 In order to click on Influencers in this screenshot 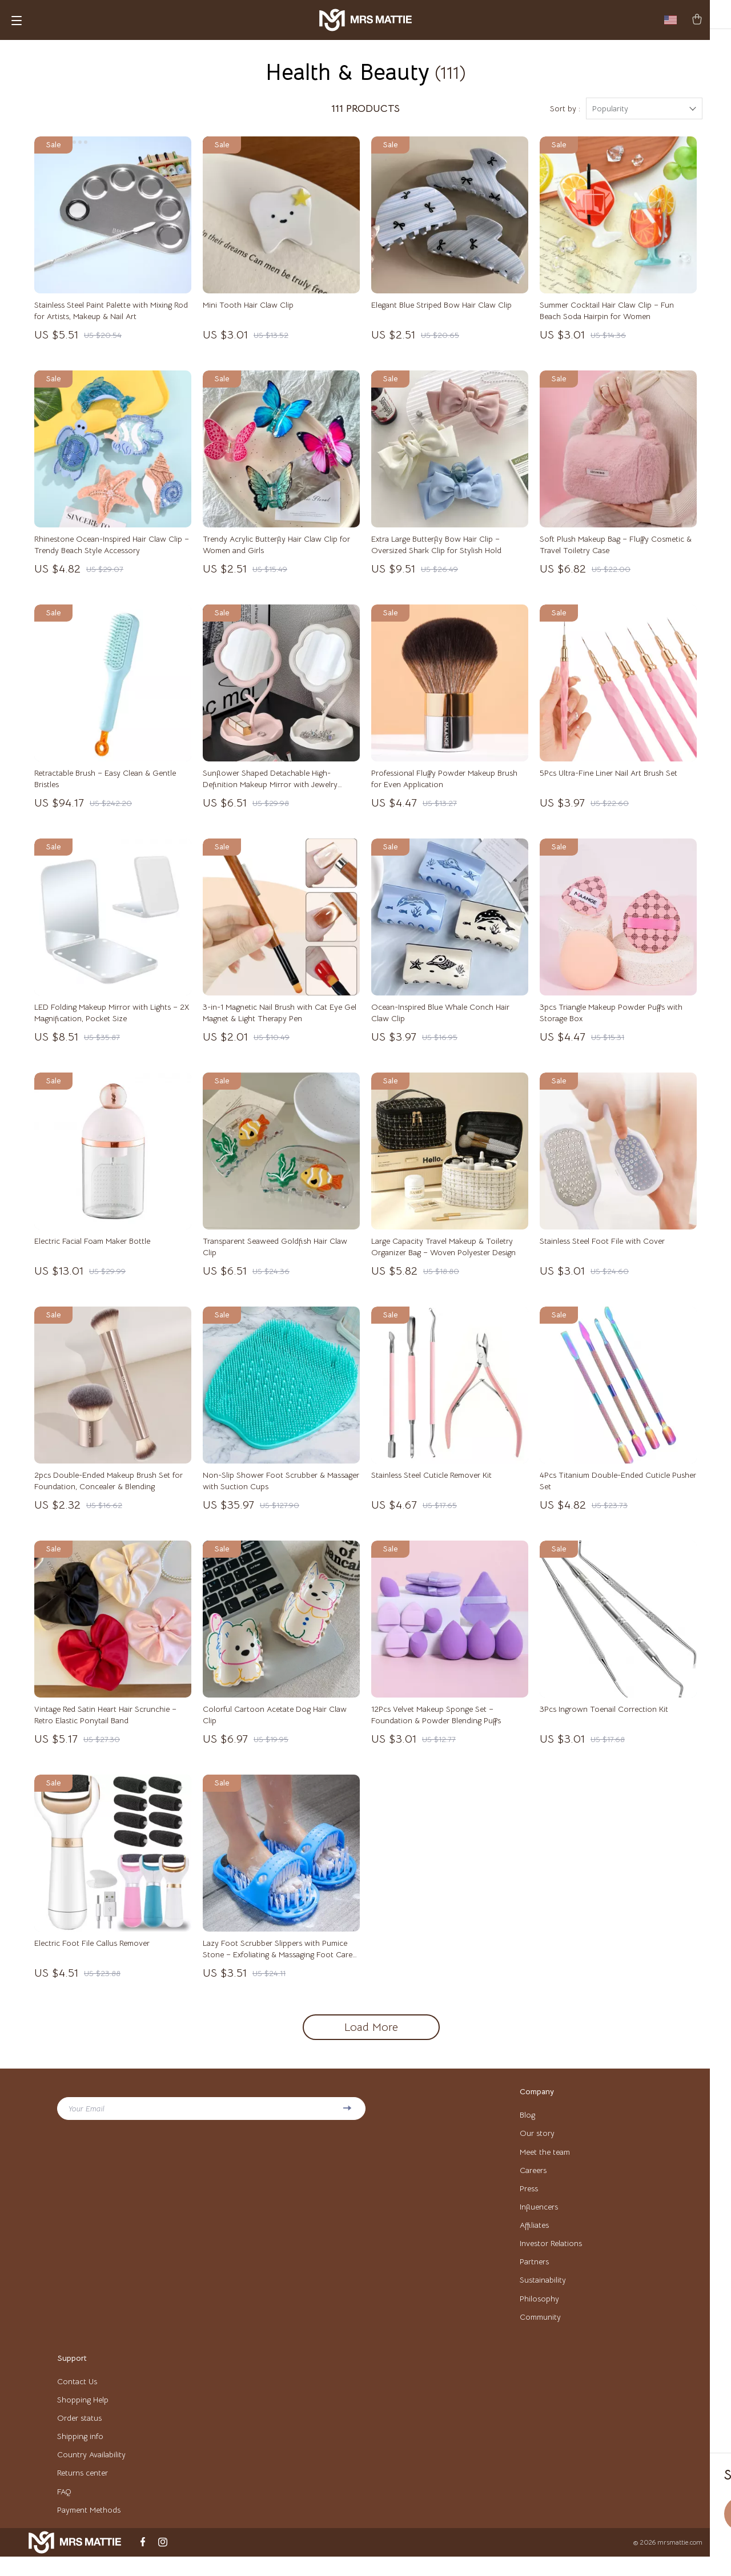, I will do `click(539, 2219)`.